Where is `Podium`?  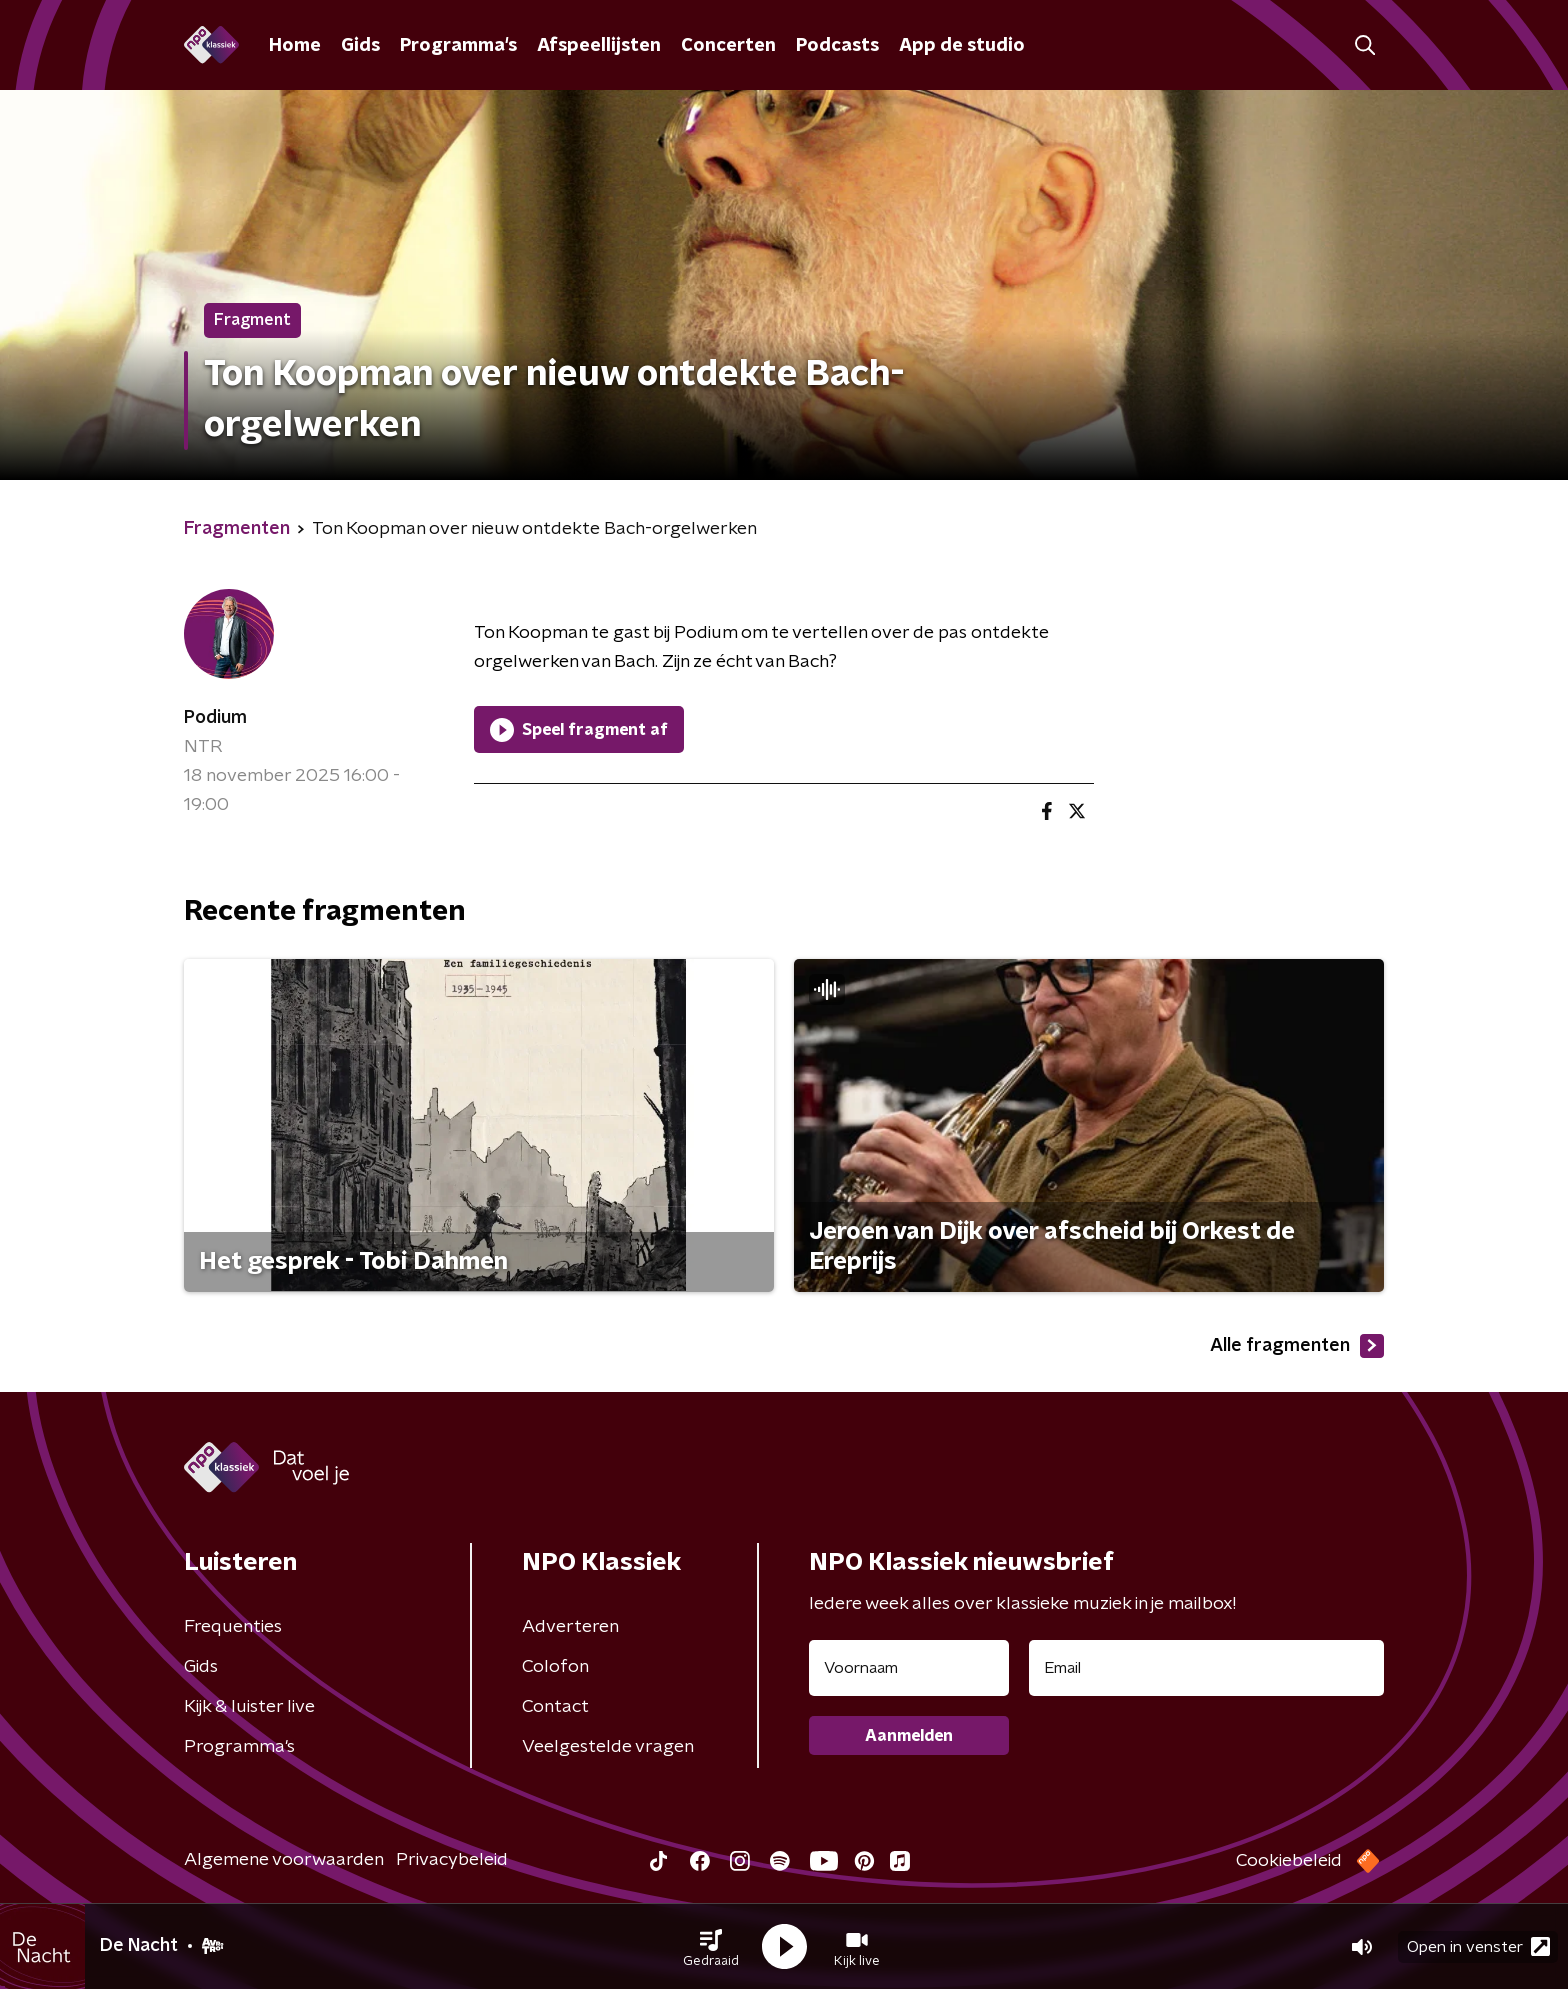 Podium is located at coordinates (215, 718).